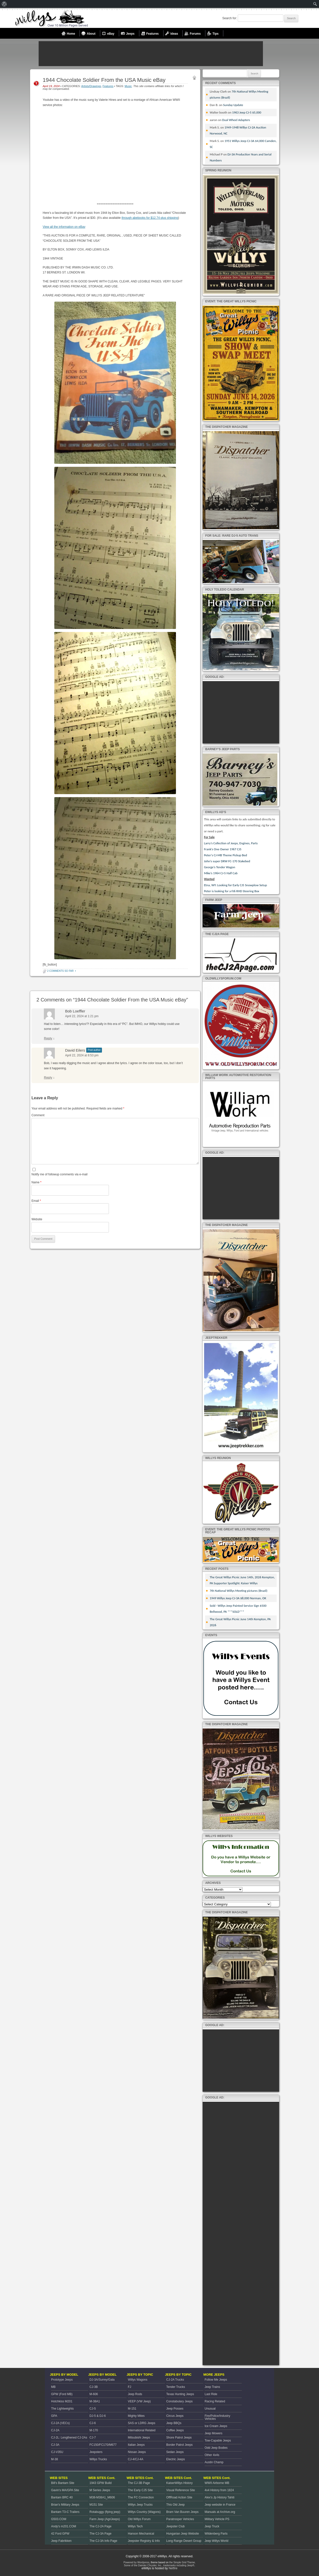 Image resolution: width=319 pixels, height=2576 pixels. What do you see at coordinates (175, 2526) in the screenshot?
I see `Jeepster Club` at bounding box center [175, 2526].